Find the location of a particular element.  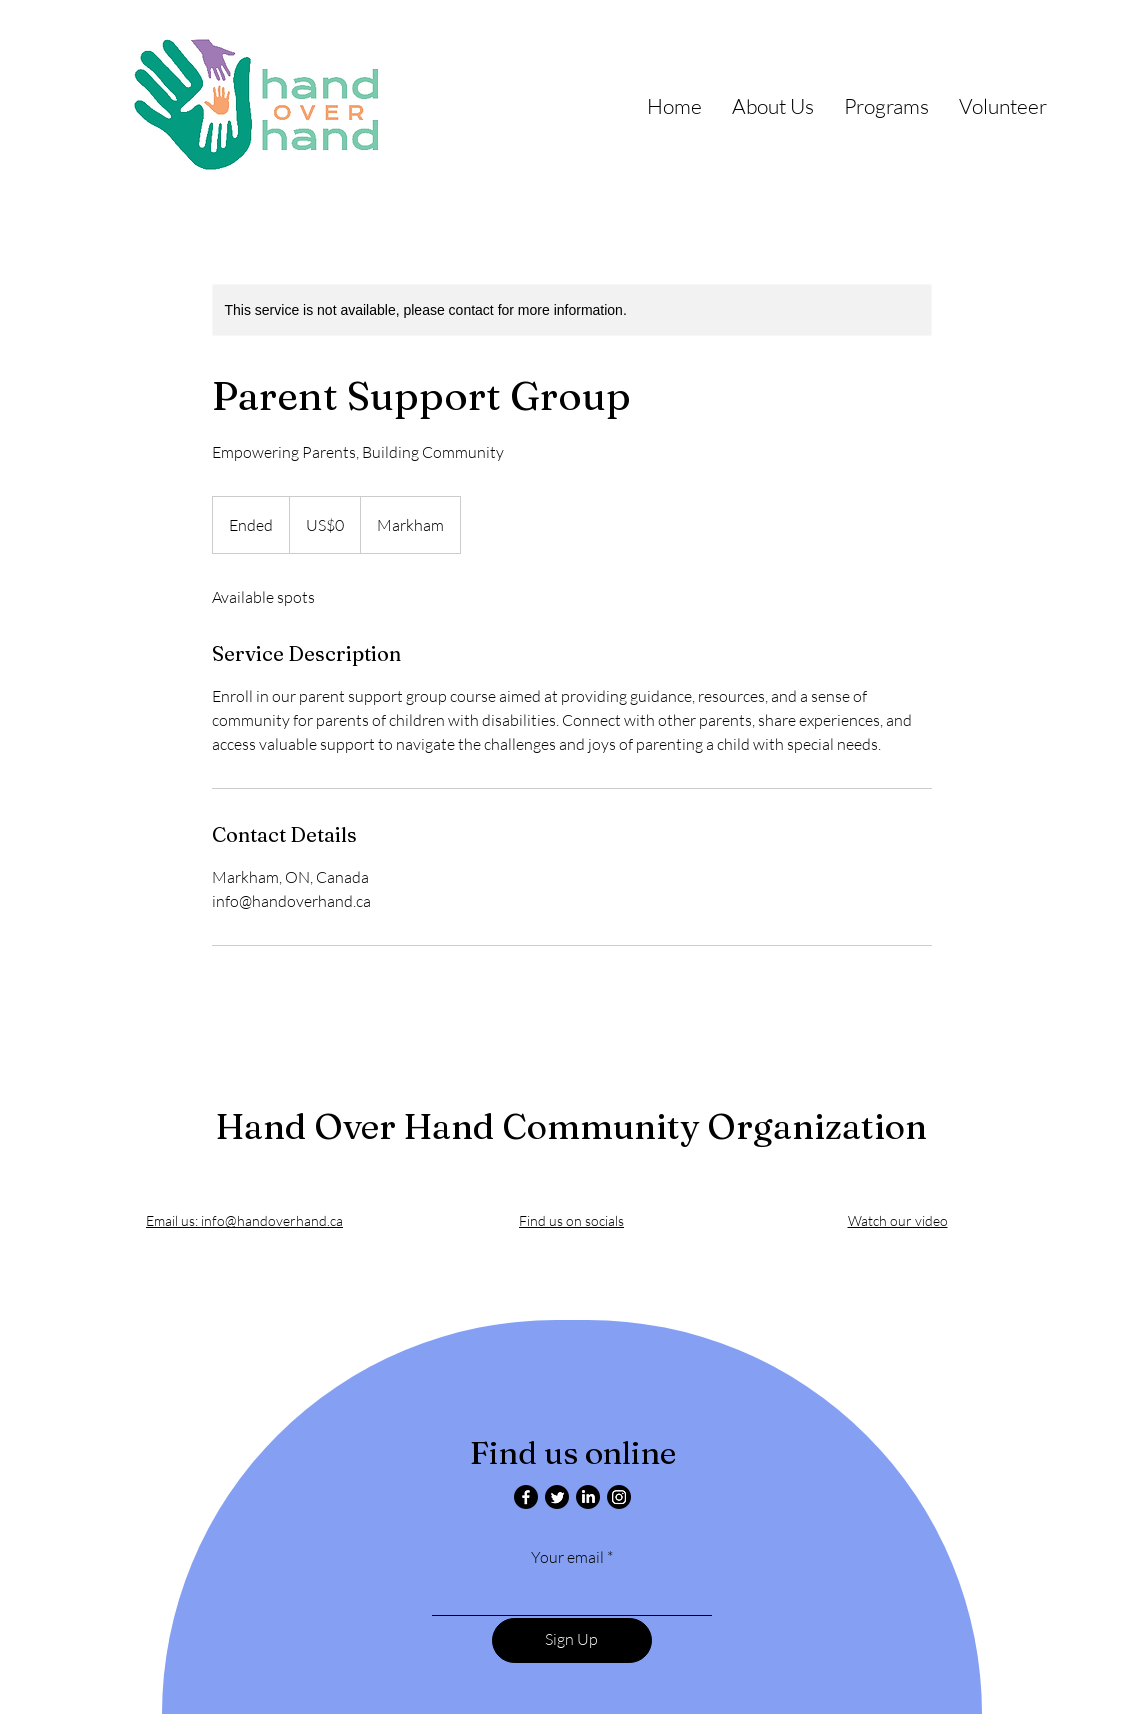

[LinkedIn] is located at coordinates (588, 1497).